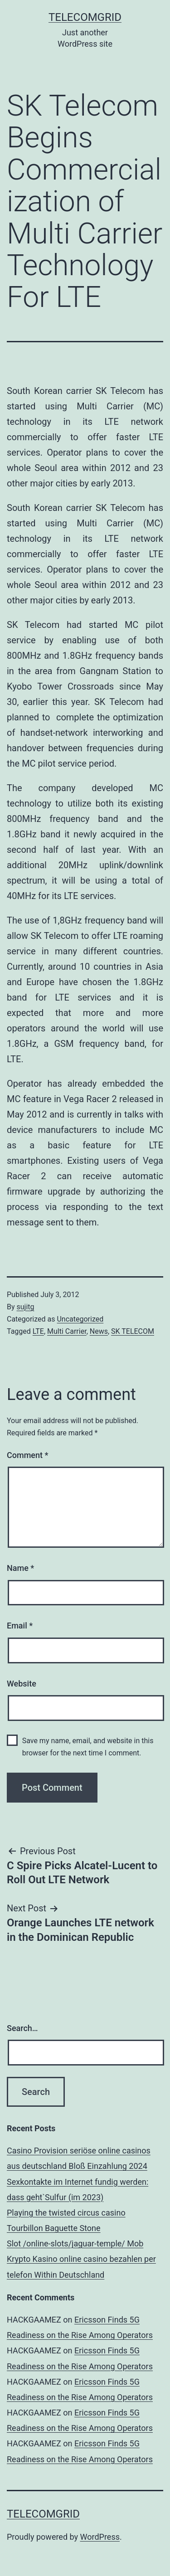  What do you see at coordinates (25, 1307) in the screenshot?
I see `sujitg` at bounding box center [25, 1307].